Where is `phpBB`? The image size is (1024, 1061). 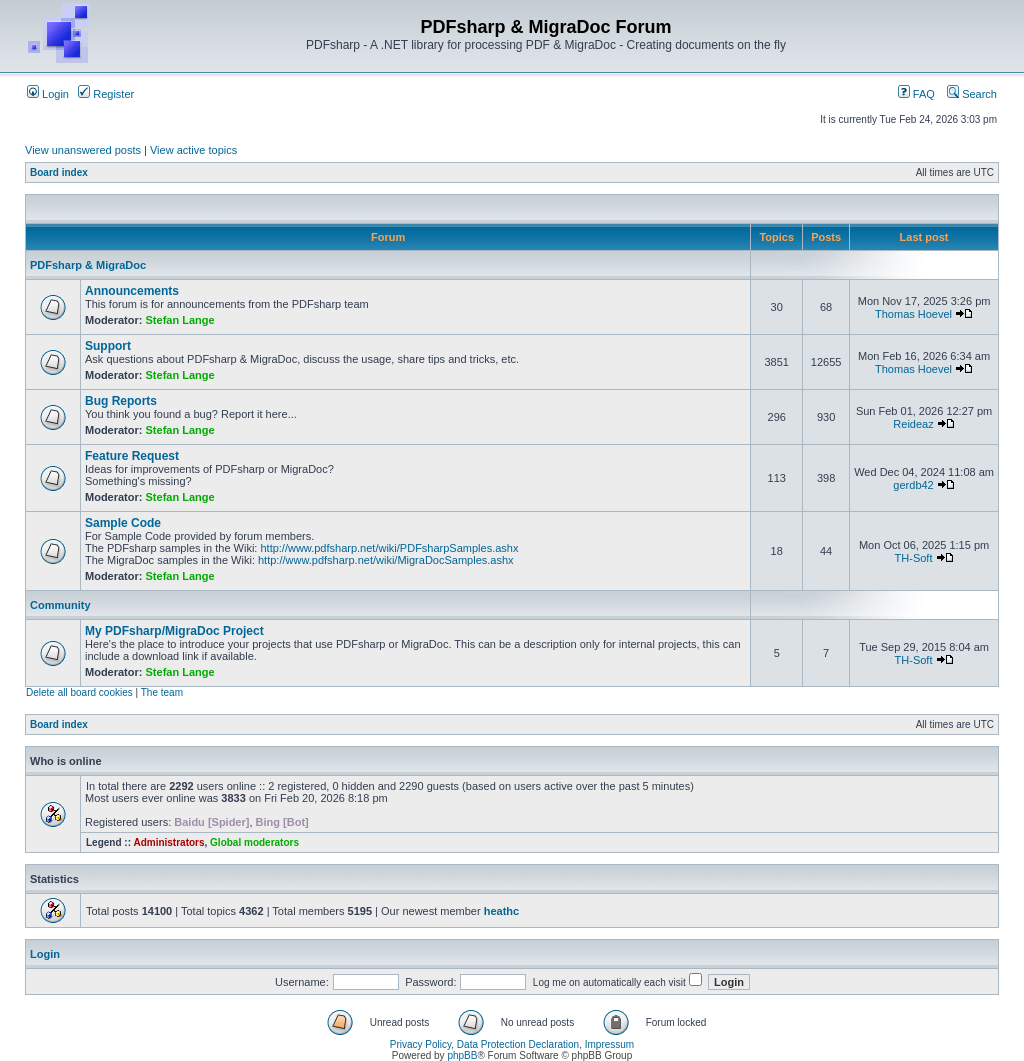 phpBB is located at coordinates (462, 1055).